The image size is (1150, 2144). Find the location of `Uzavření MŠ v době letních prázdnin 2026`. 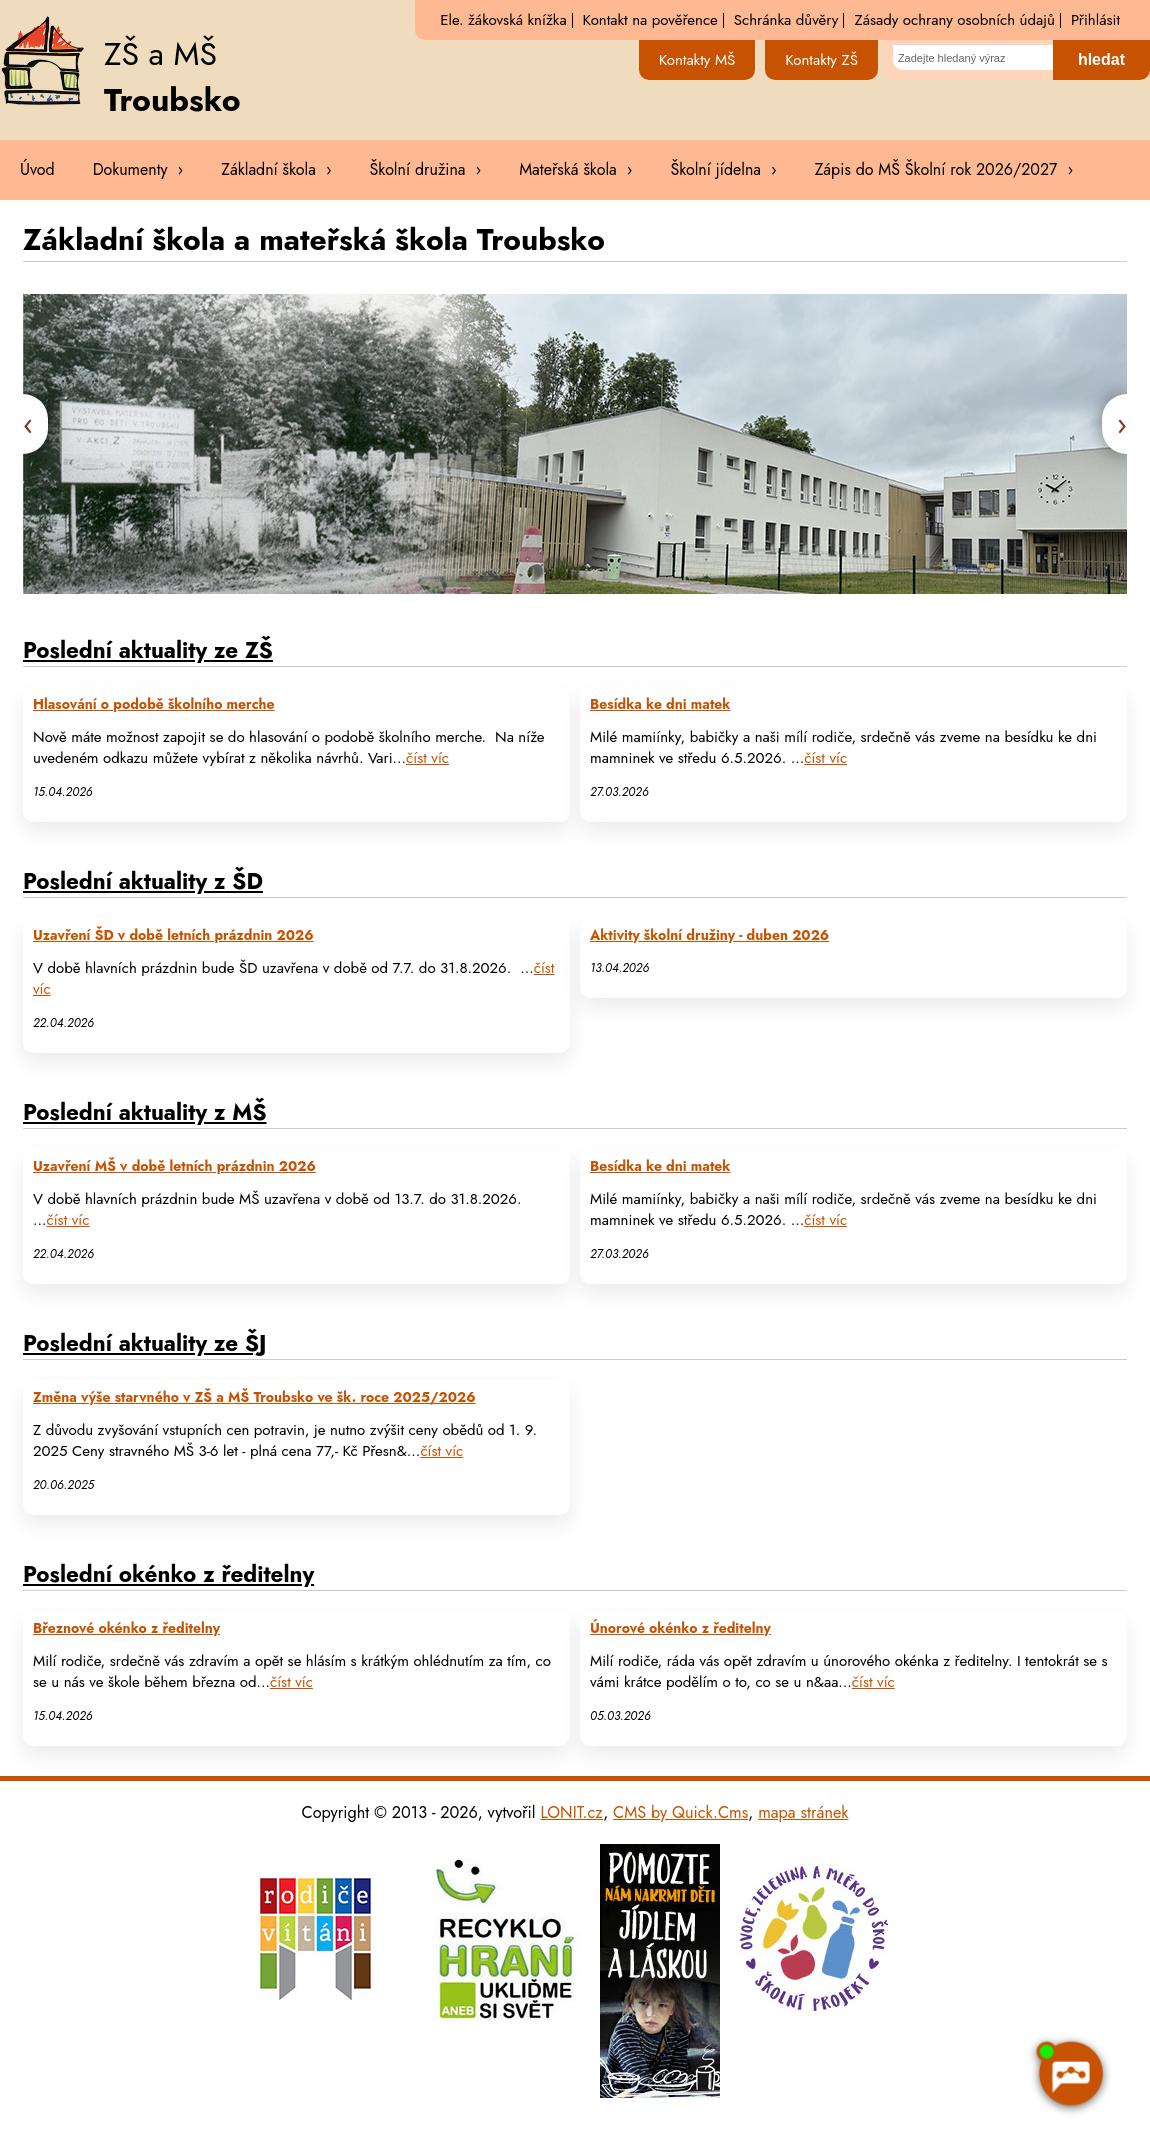

Uzavření MŠ v době letních prázdnin 2026 is located at coordinates (174, 1166).